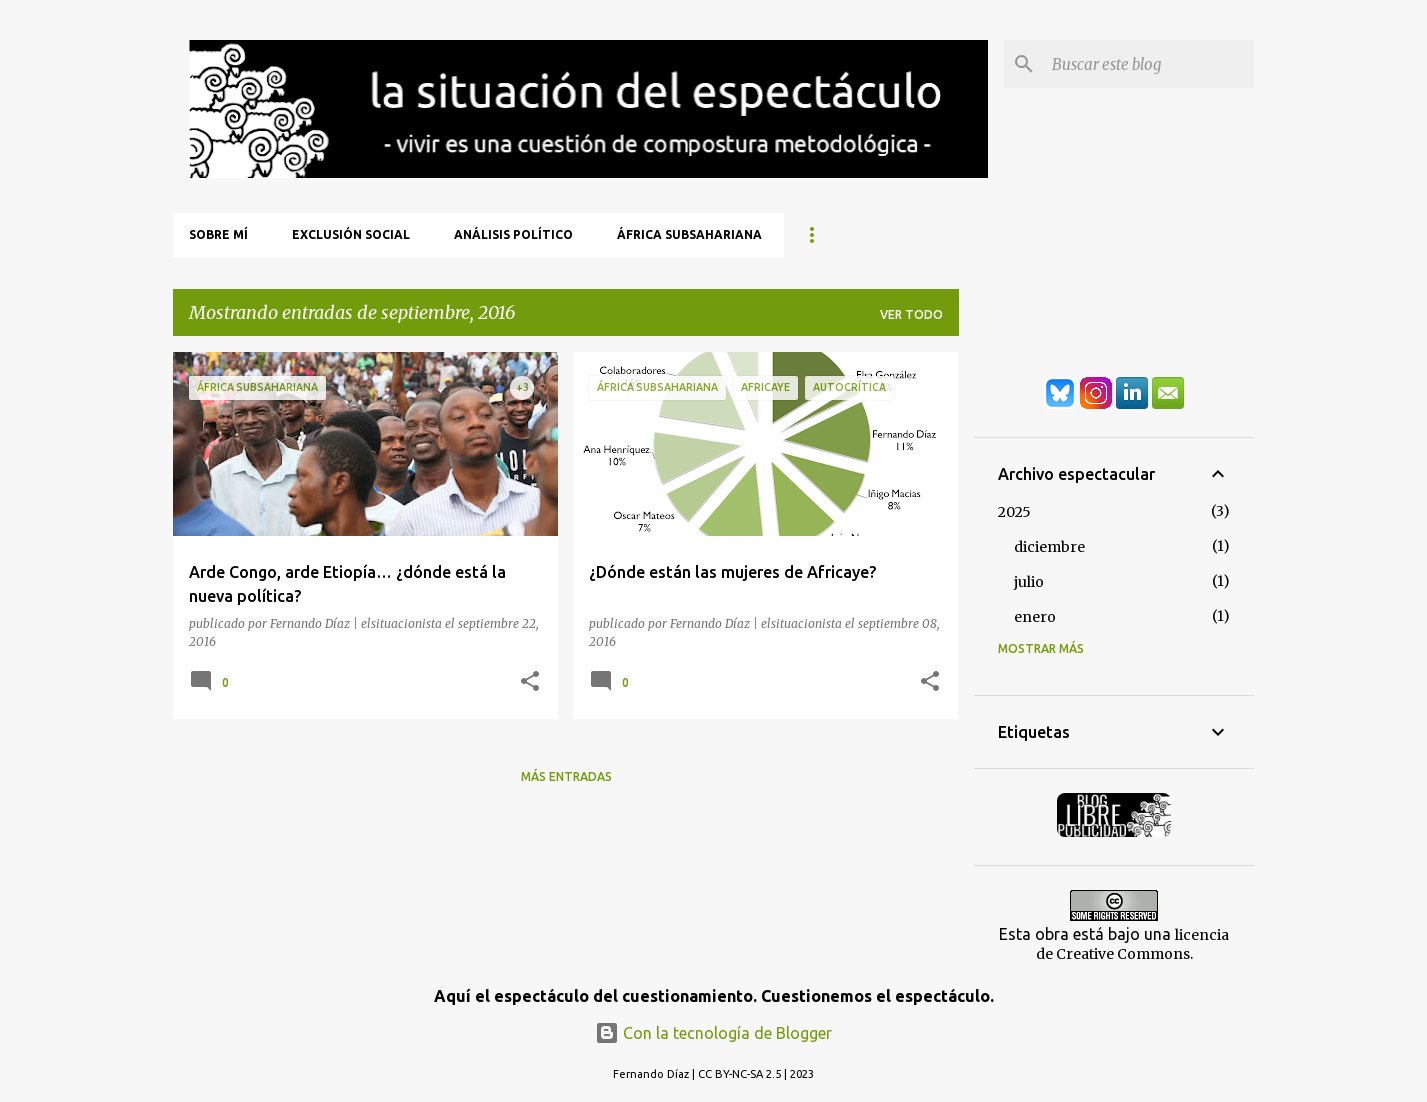 The image size is (1427, 1102). What do you see at coordinates (218, 234) in the screenshot?
I see `Sobre mí` at bounding box center [218, 234].